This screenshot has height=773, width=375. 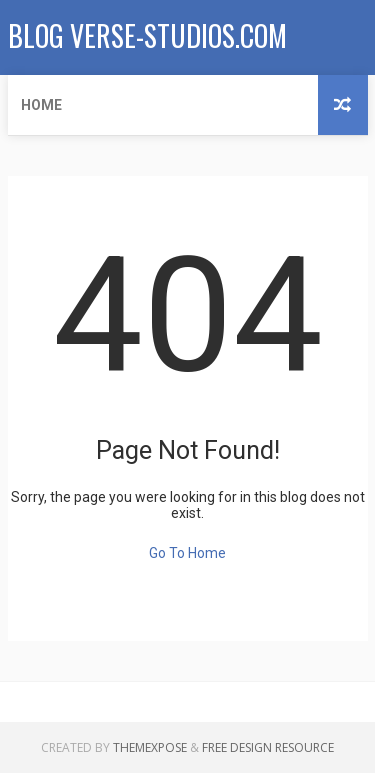 What do you see at coordinates (150, 747) in the screenshot?
I see `ThemeXpose` at bounding box center [150, 747].